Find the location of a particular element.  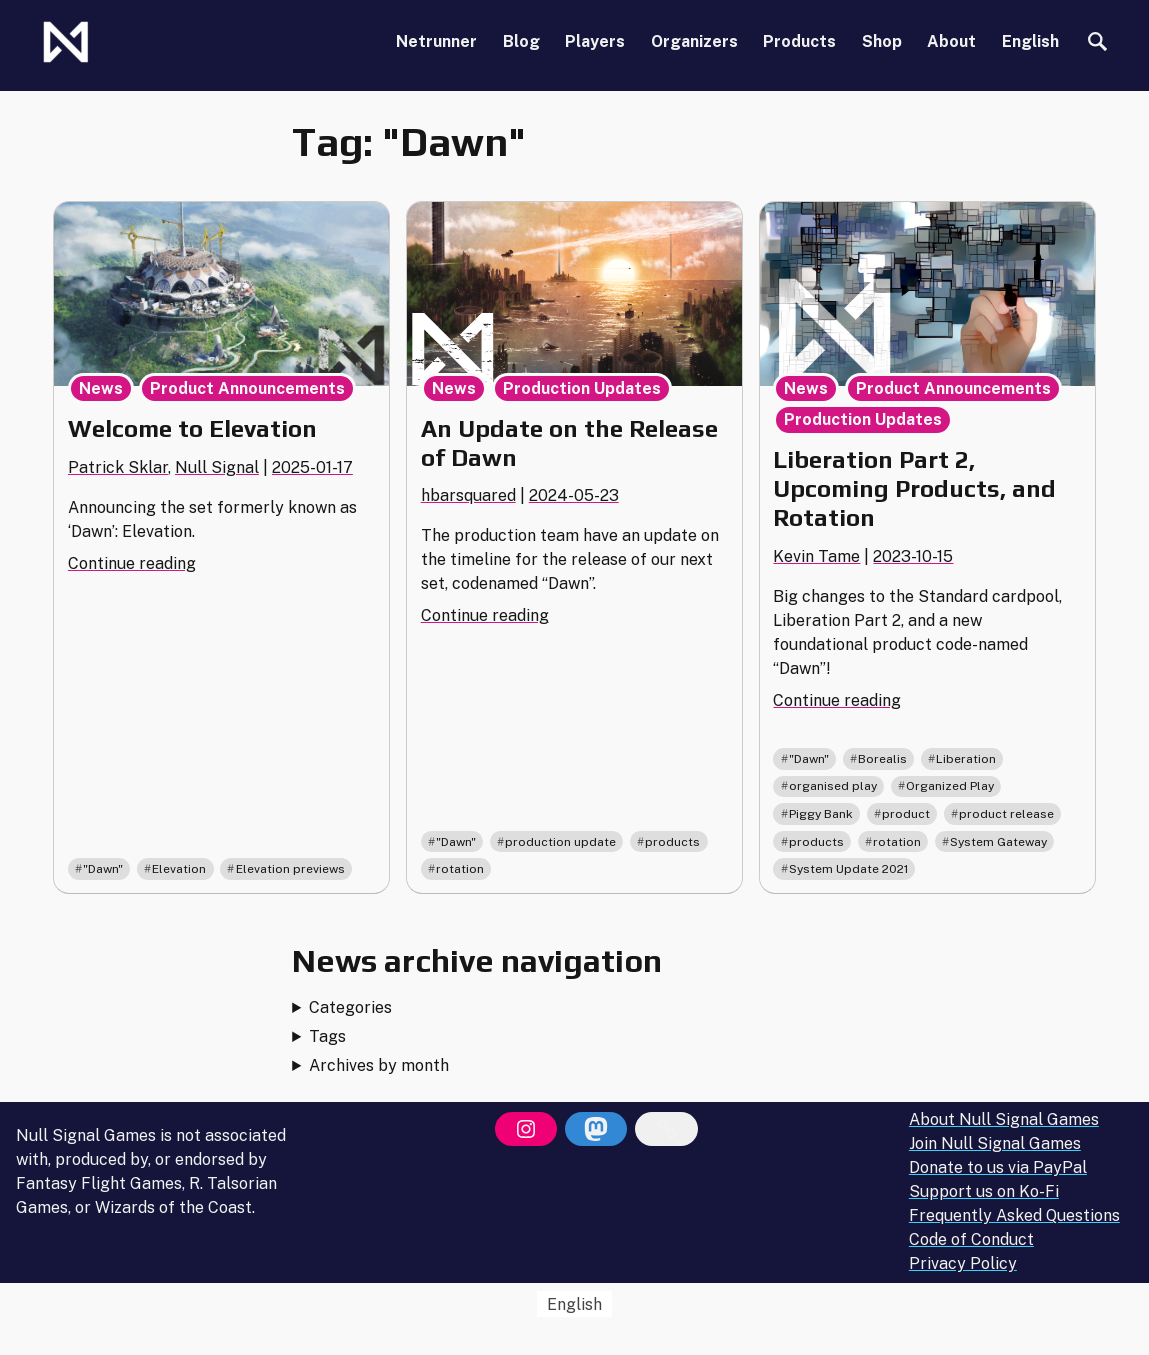

Players is located at coordinates (595, 41).